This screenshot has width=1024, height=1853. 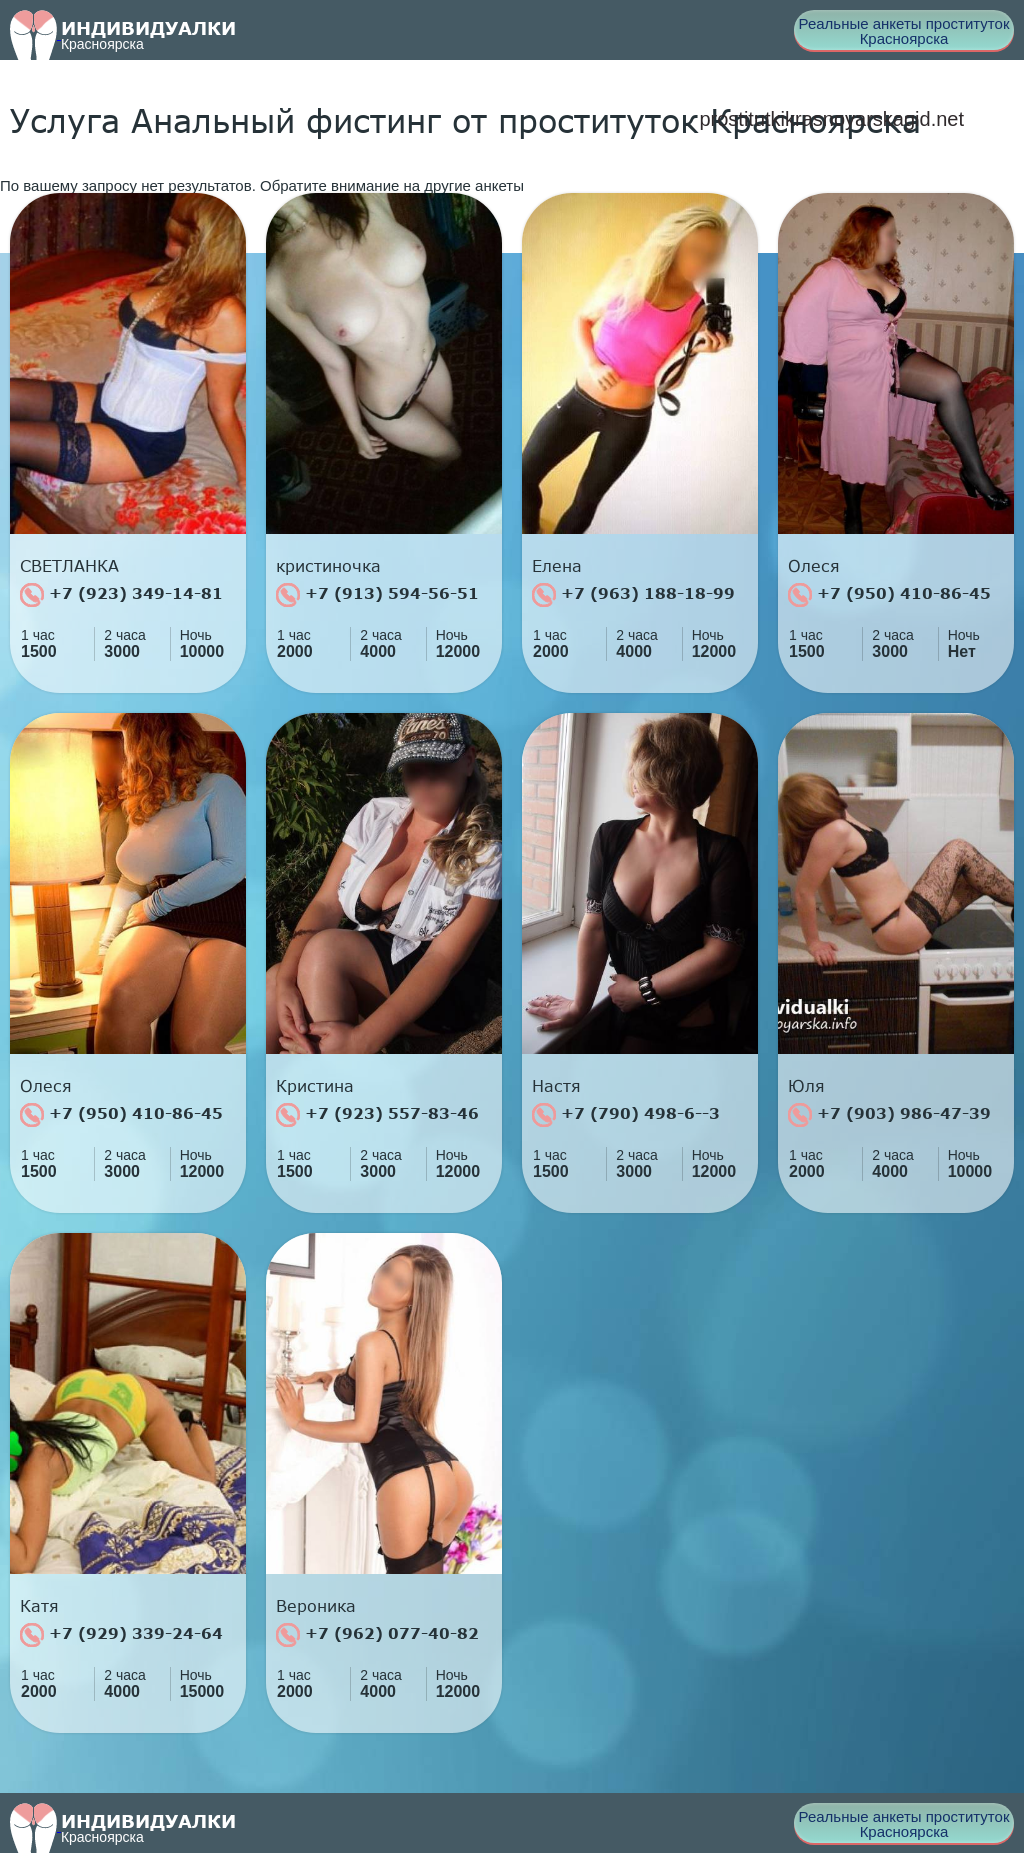 What do you see at coordinates (315, 1086) in the screenshot?
I see `Кристина` at bounding box center [315, 1086].